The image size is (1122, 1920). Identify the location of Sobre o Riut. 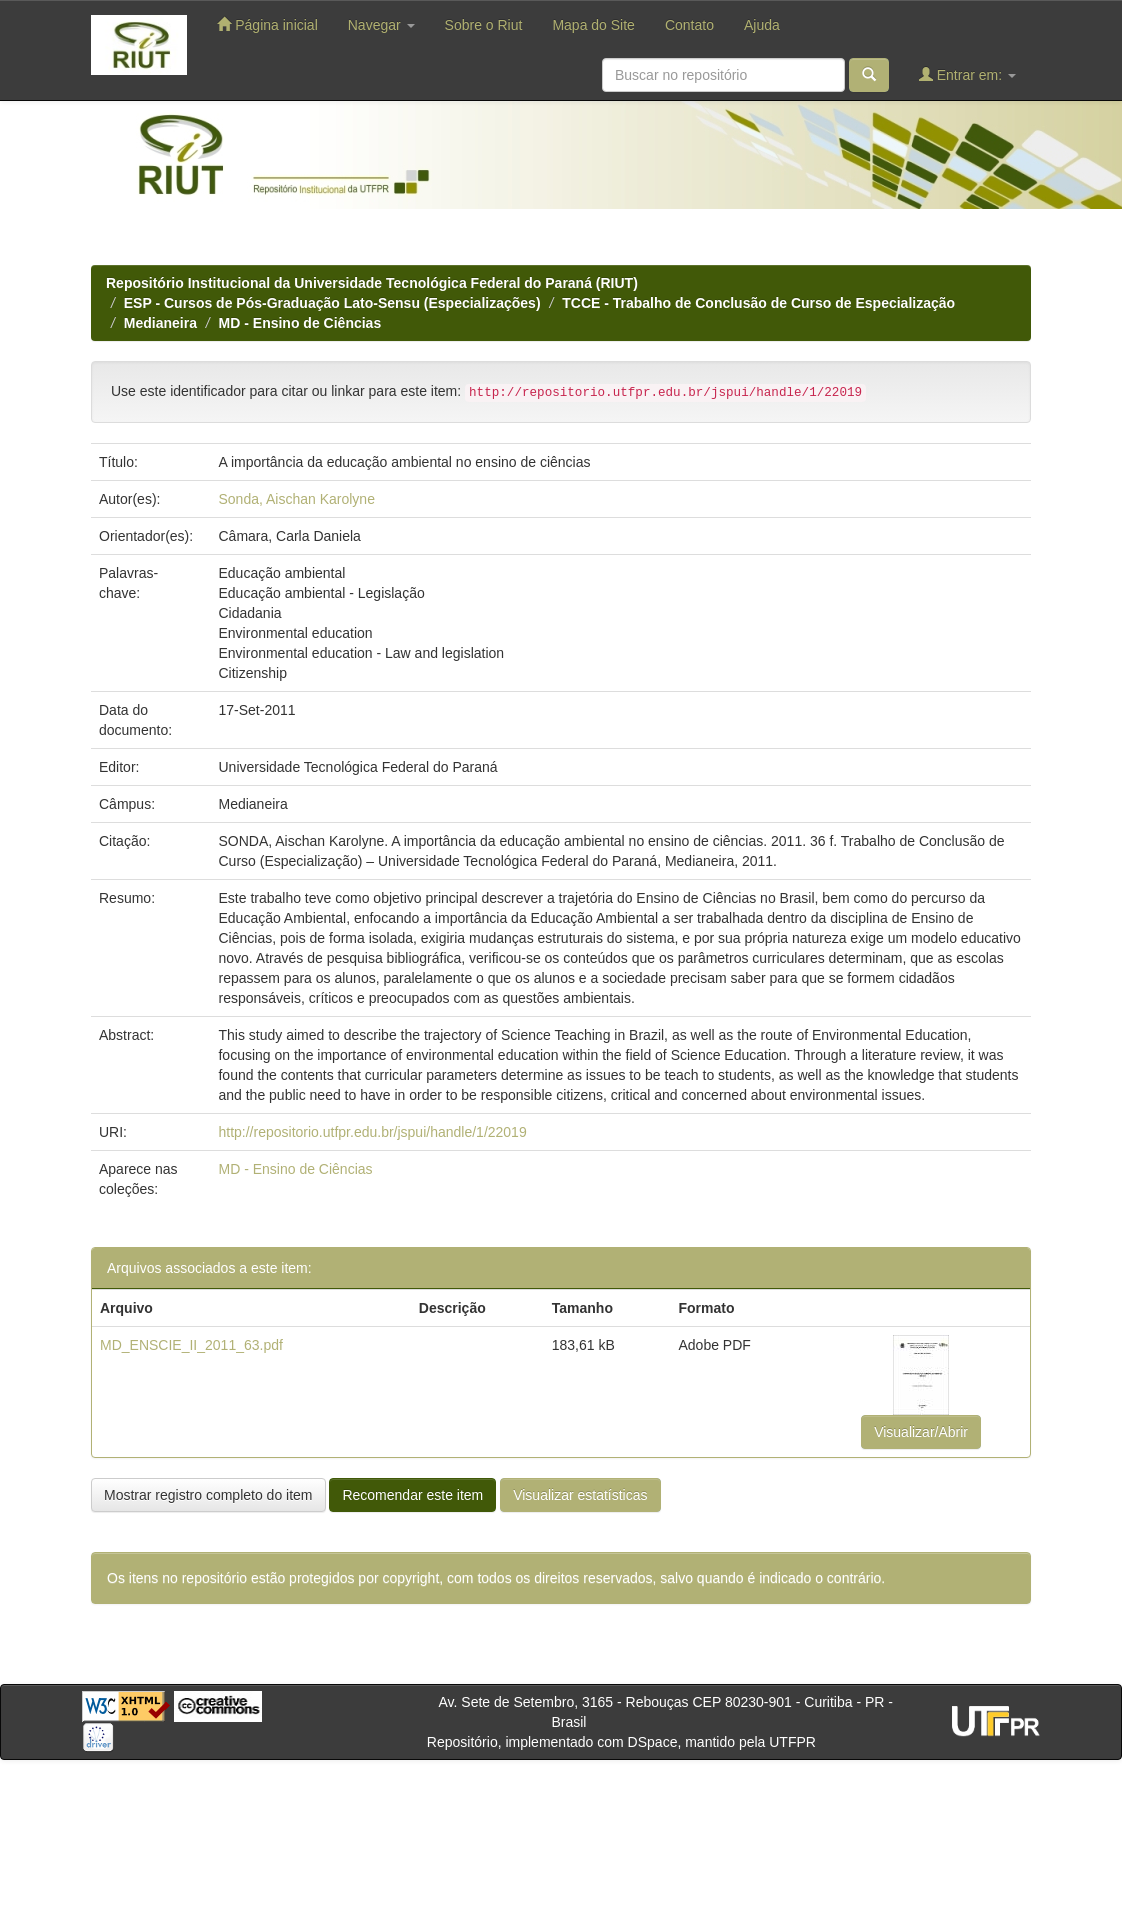
(484, 25).